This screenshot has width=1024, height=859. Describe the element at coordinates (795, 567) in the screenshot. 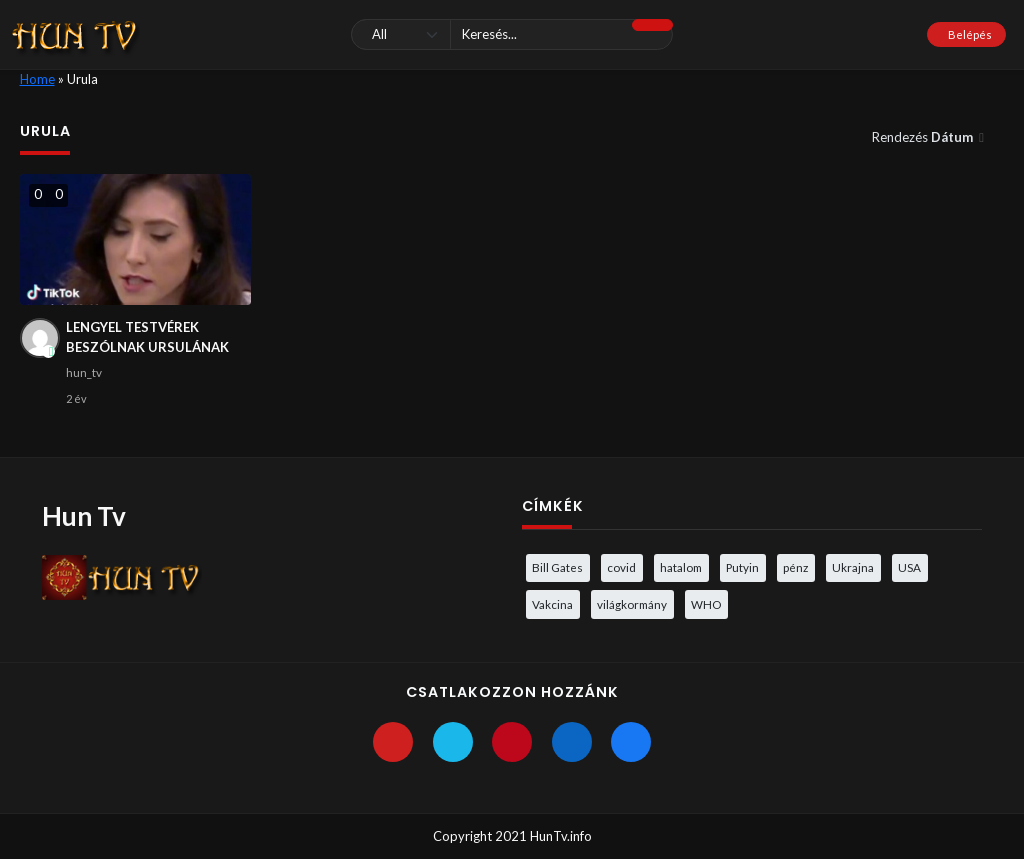

I see `pénz [pénz (3 elem)]` at that location.